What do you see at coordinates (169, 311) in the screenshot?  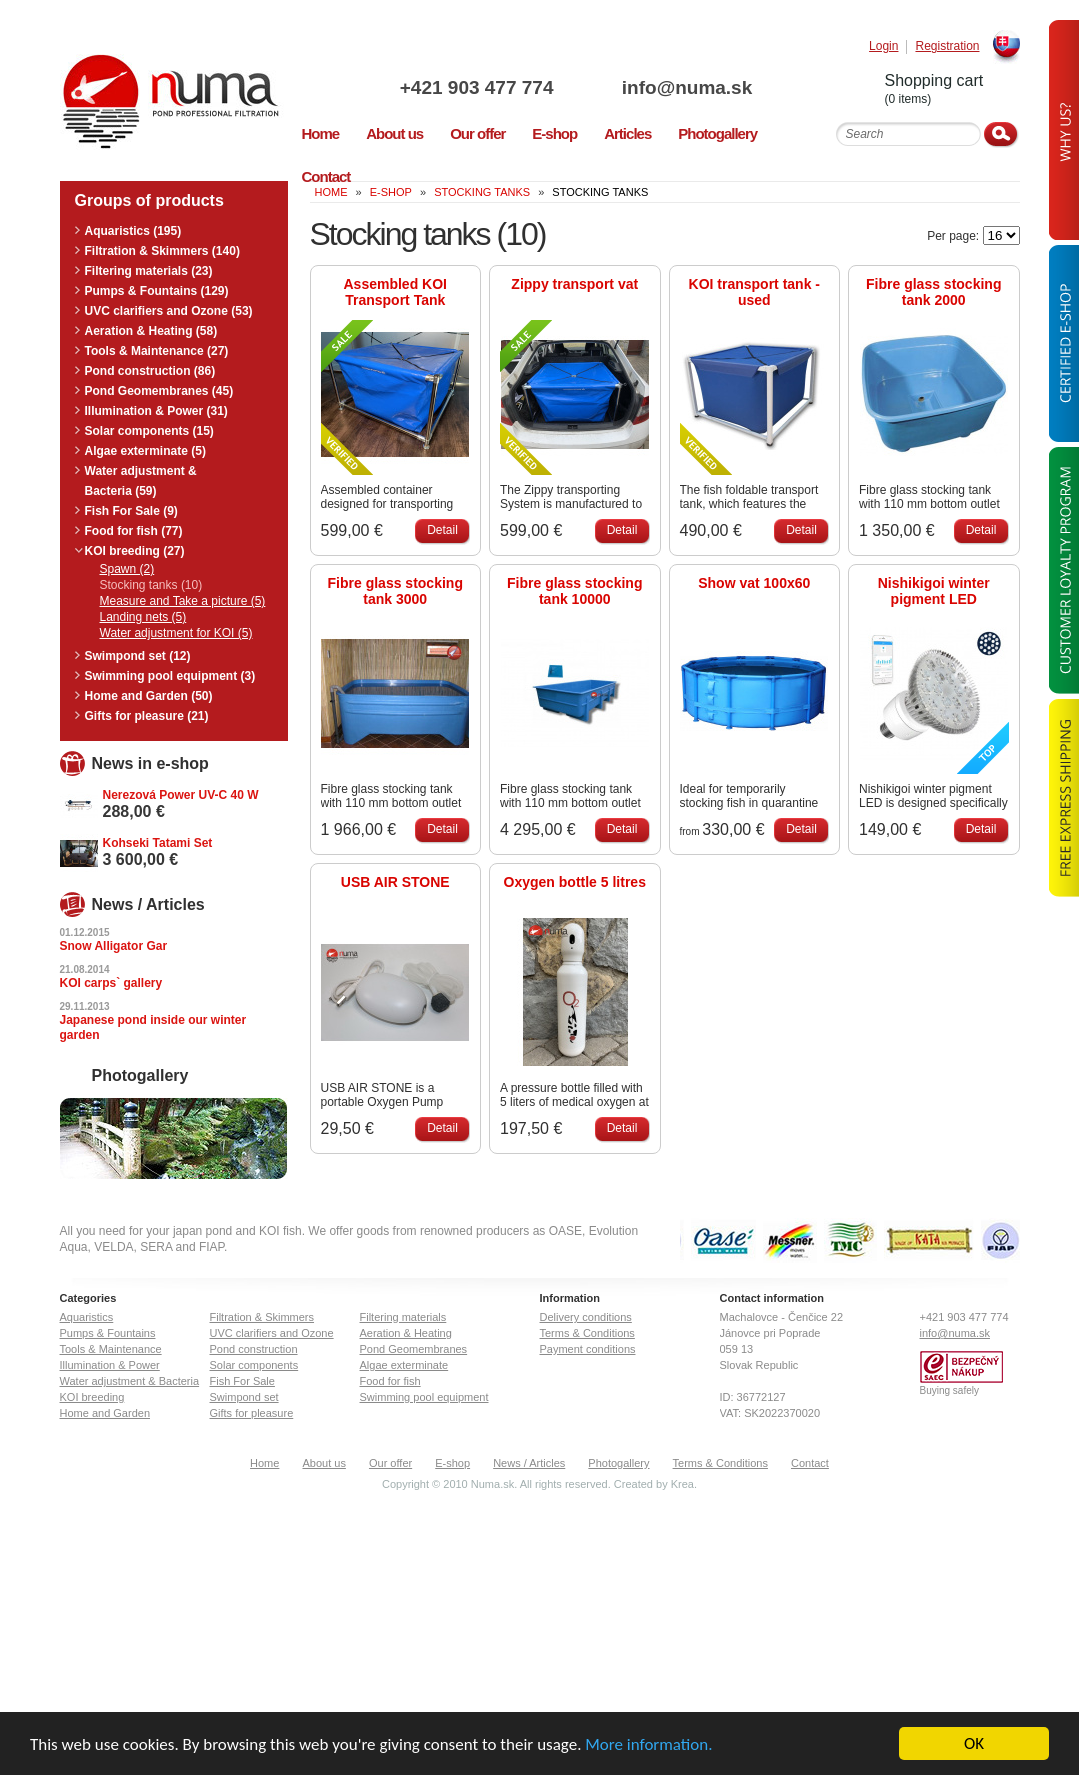 I see `UVC clarifiers and Ozone (53)` at bounding box center [169, 311].